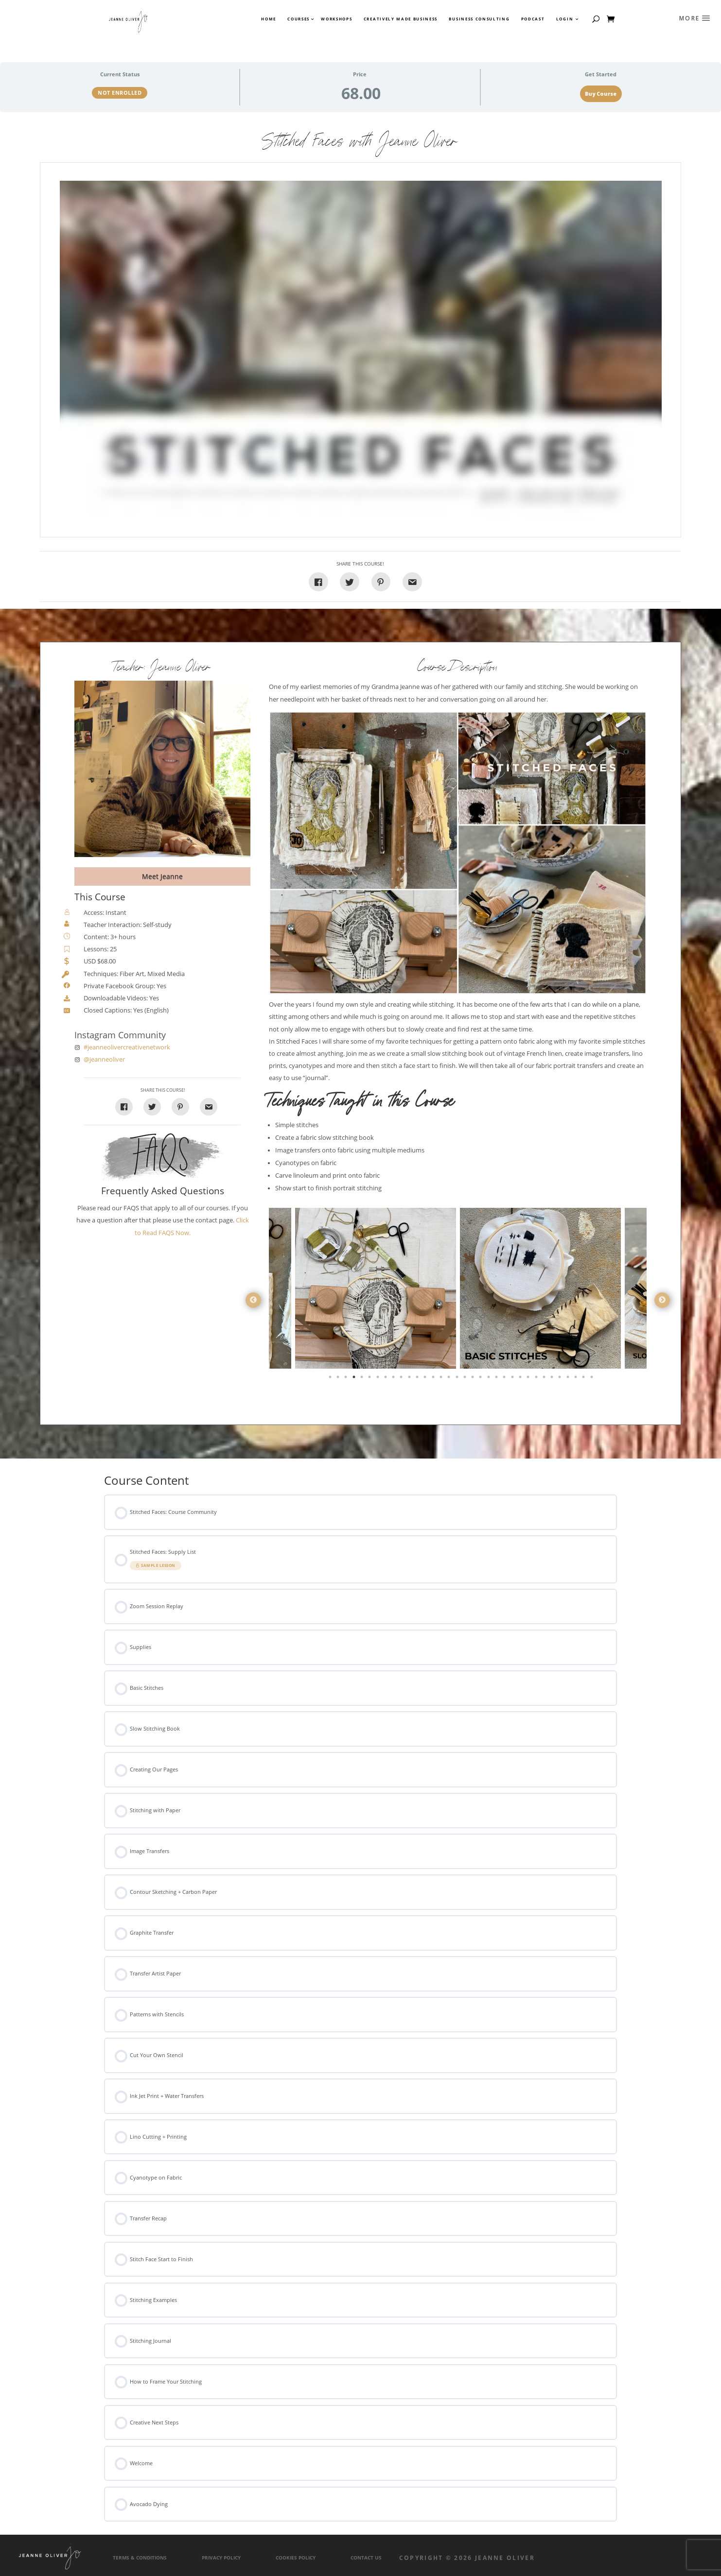 The height and width of the screenshot is (2576, 721). I want to click on 11 [tab], so click(410, 1378).